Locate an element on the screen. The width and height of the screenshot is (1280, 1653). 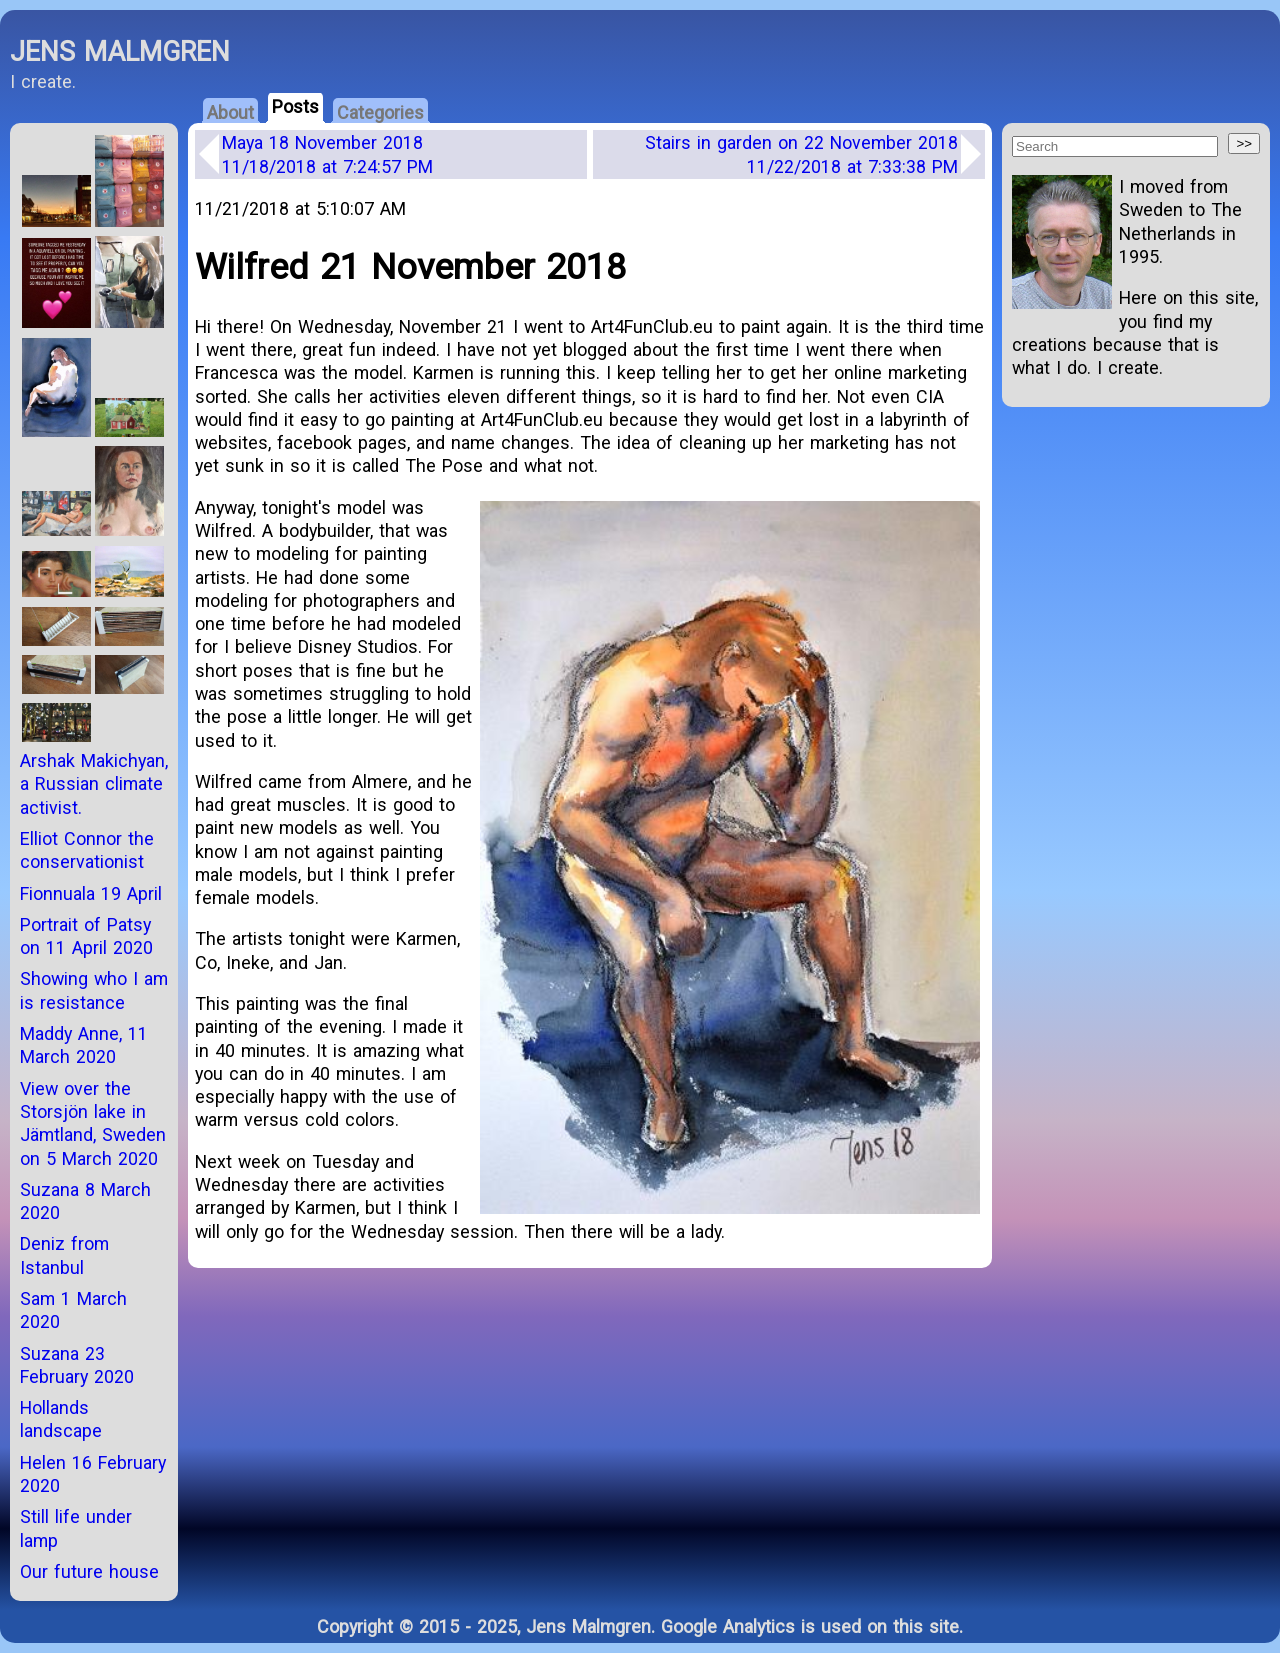
Categories is located at coordinates (380, 112).